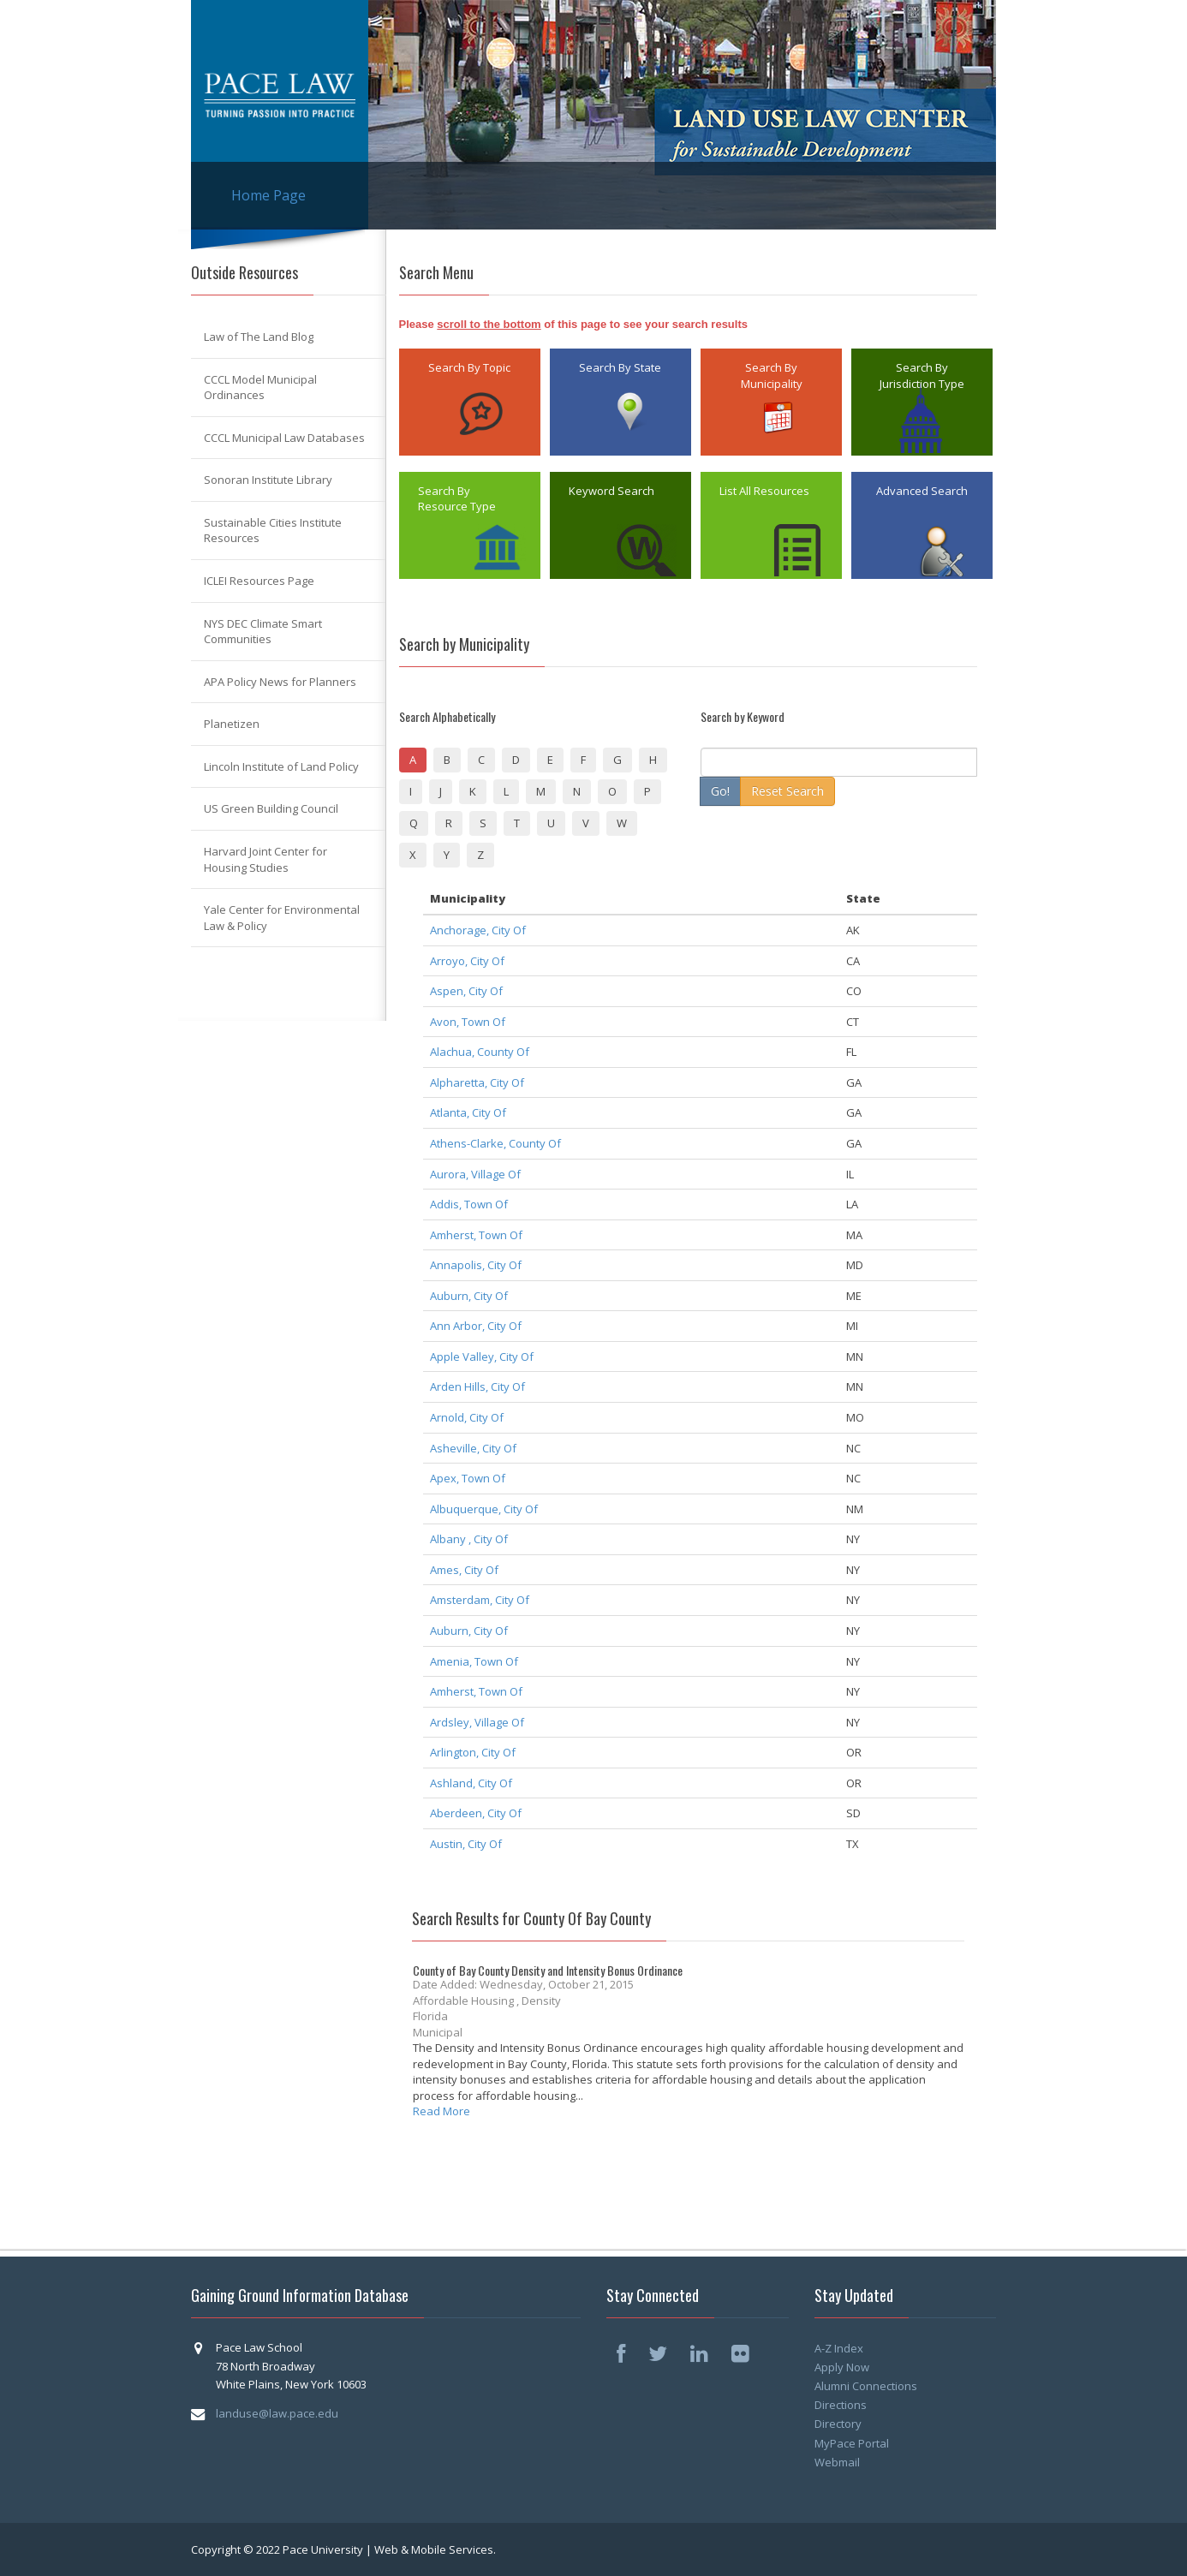  Describe the element at coordinates (466, 1844) in the screenshot. I see `Austin, City Of` at that location.